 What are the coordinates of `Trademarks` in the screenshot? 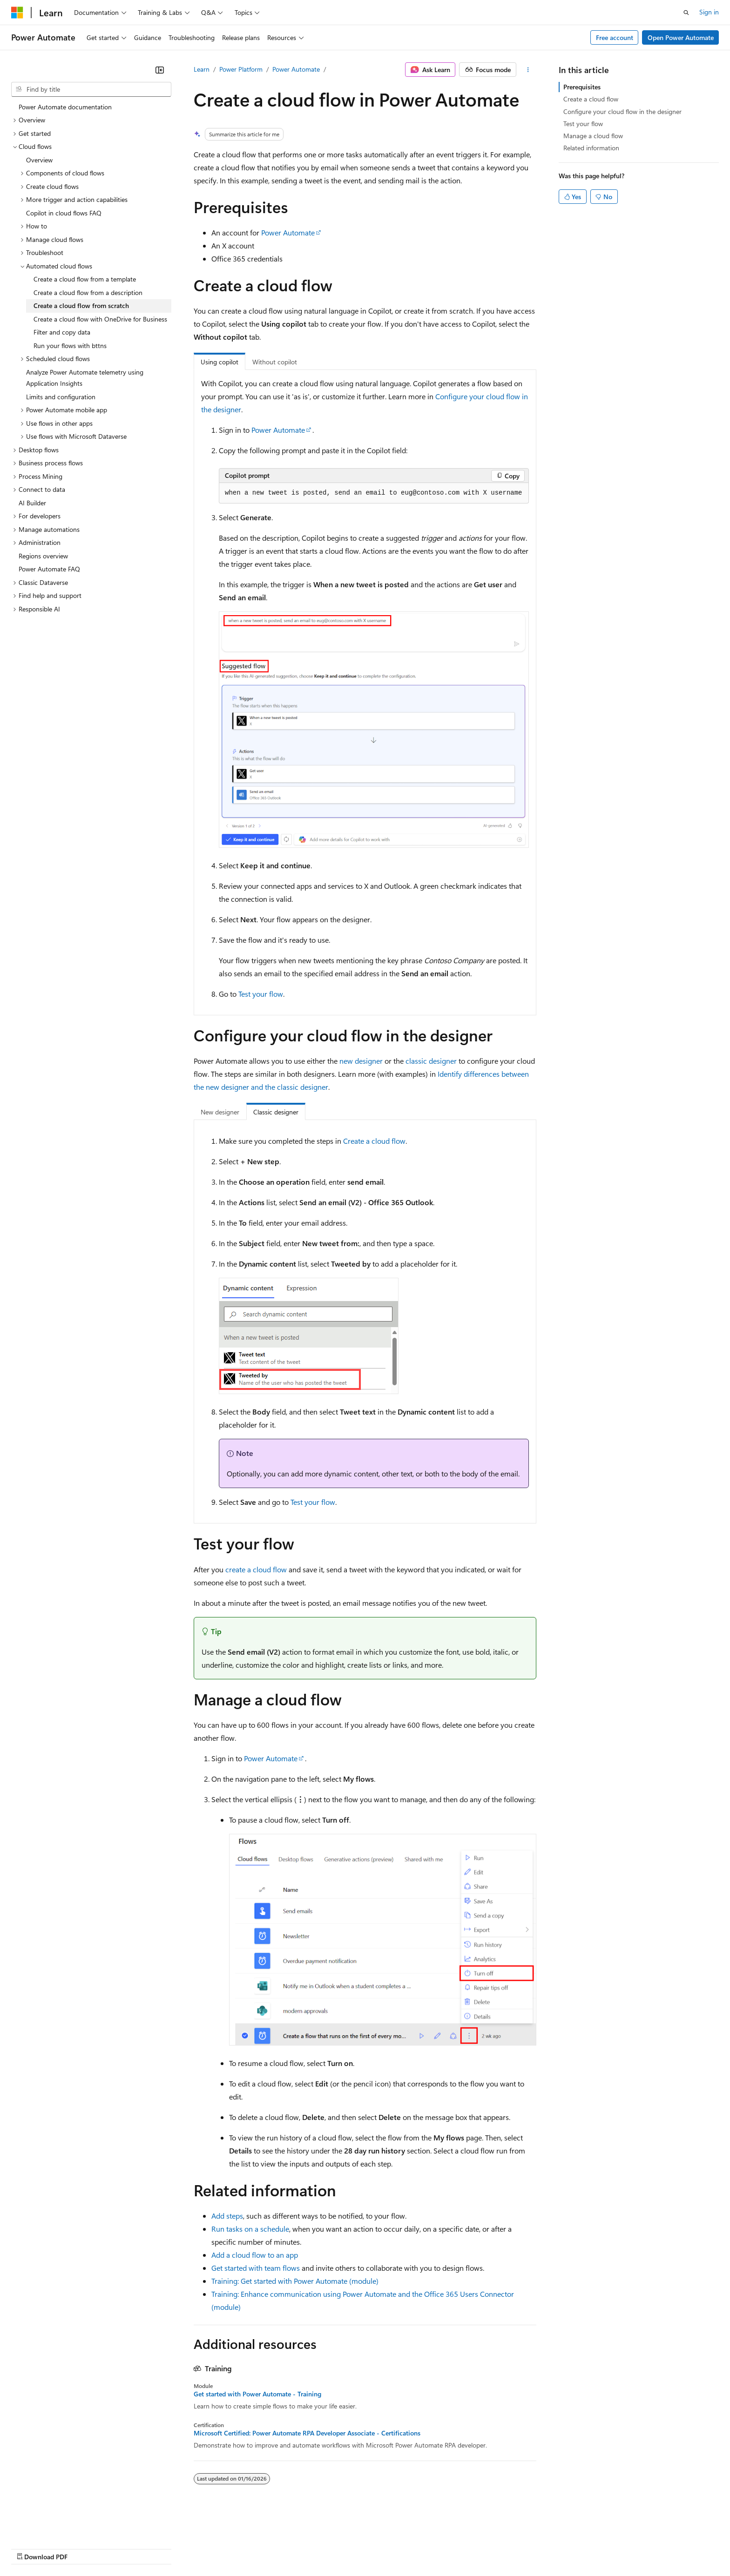 It's located at (386, 2547).